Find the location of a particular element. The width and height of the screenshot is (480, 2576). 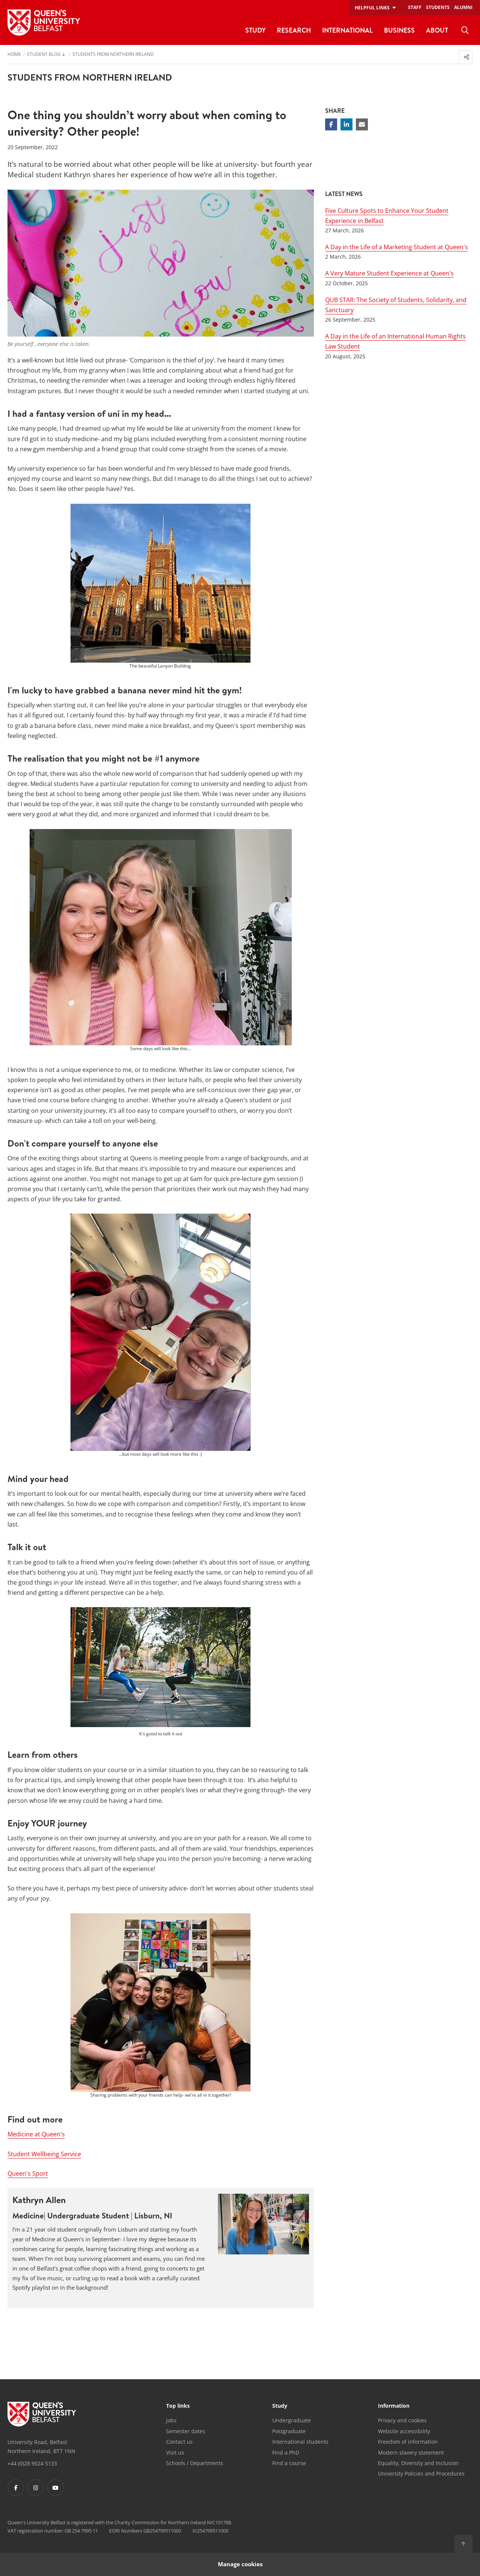

[Footer links - Home] is located at coordinates (42, 2414).